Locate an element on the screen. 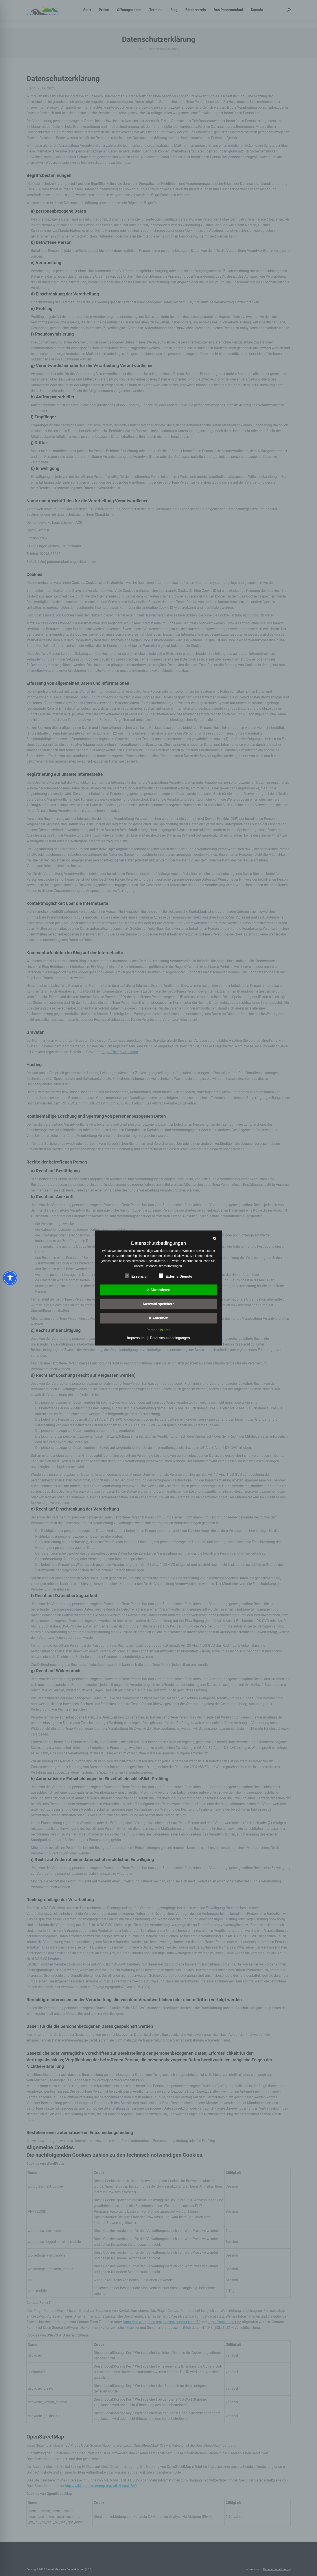 The image size is (317, 2576). Datenschutzbedingungen is located at coordinates (170, 1338).